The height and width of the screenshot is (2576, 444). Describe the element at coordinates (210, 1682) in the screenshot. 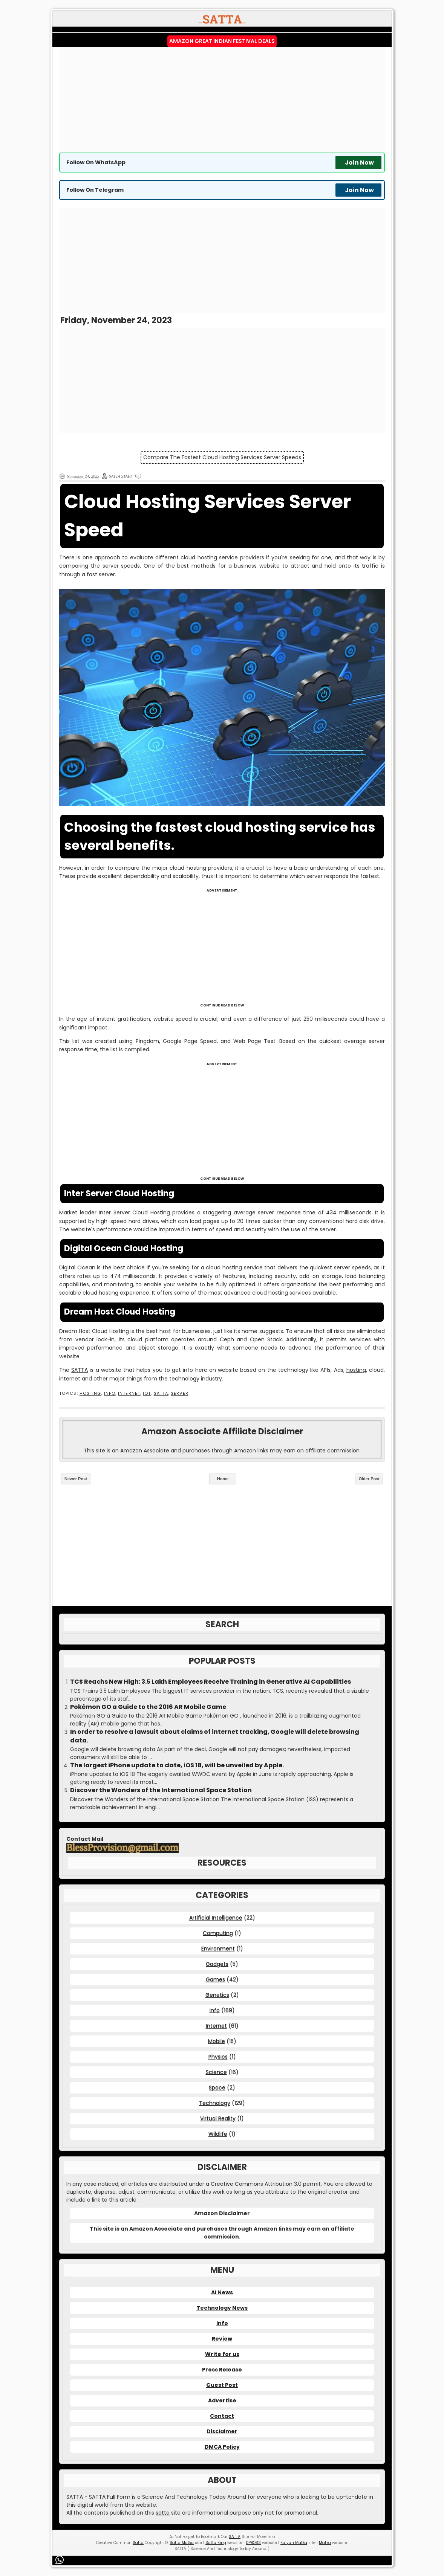

I see `TCS Reachs New High: 3.5 Lakh Employees Receive Training in Generative AI Capabilities` at that location.